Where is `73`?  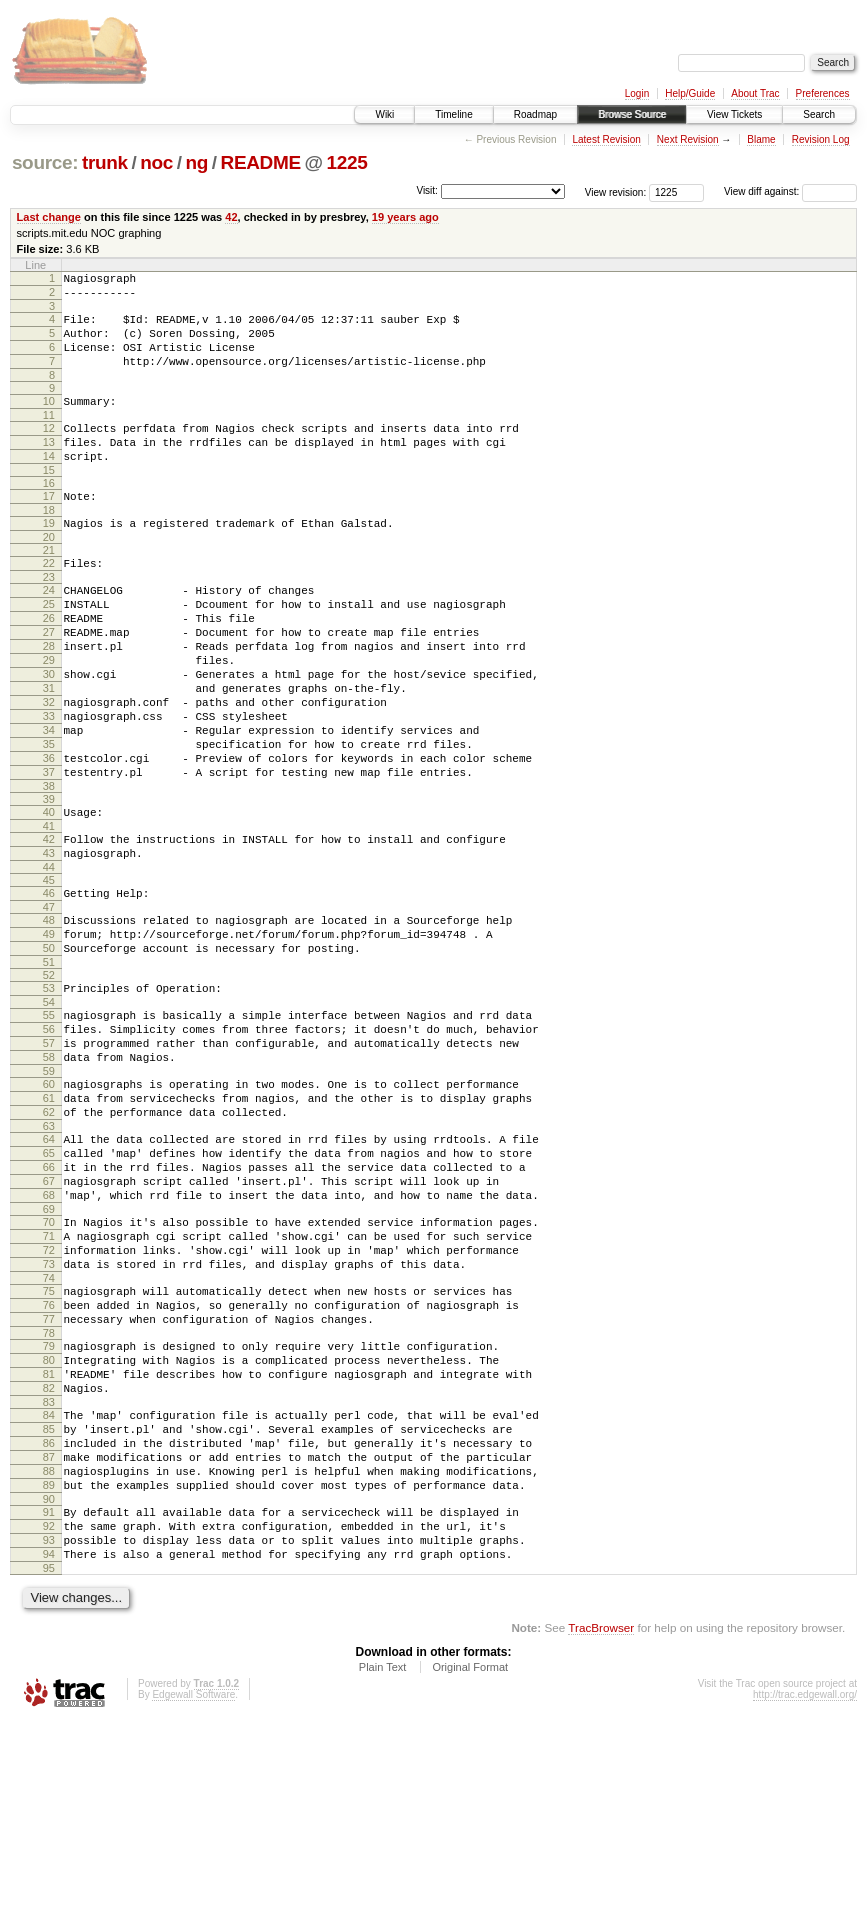
73 is located at coordinates (49, 1414).